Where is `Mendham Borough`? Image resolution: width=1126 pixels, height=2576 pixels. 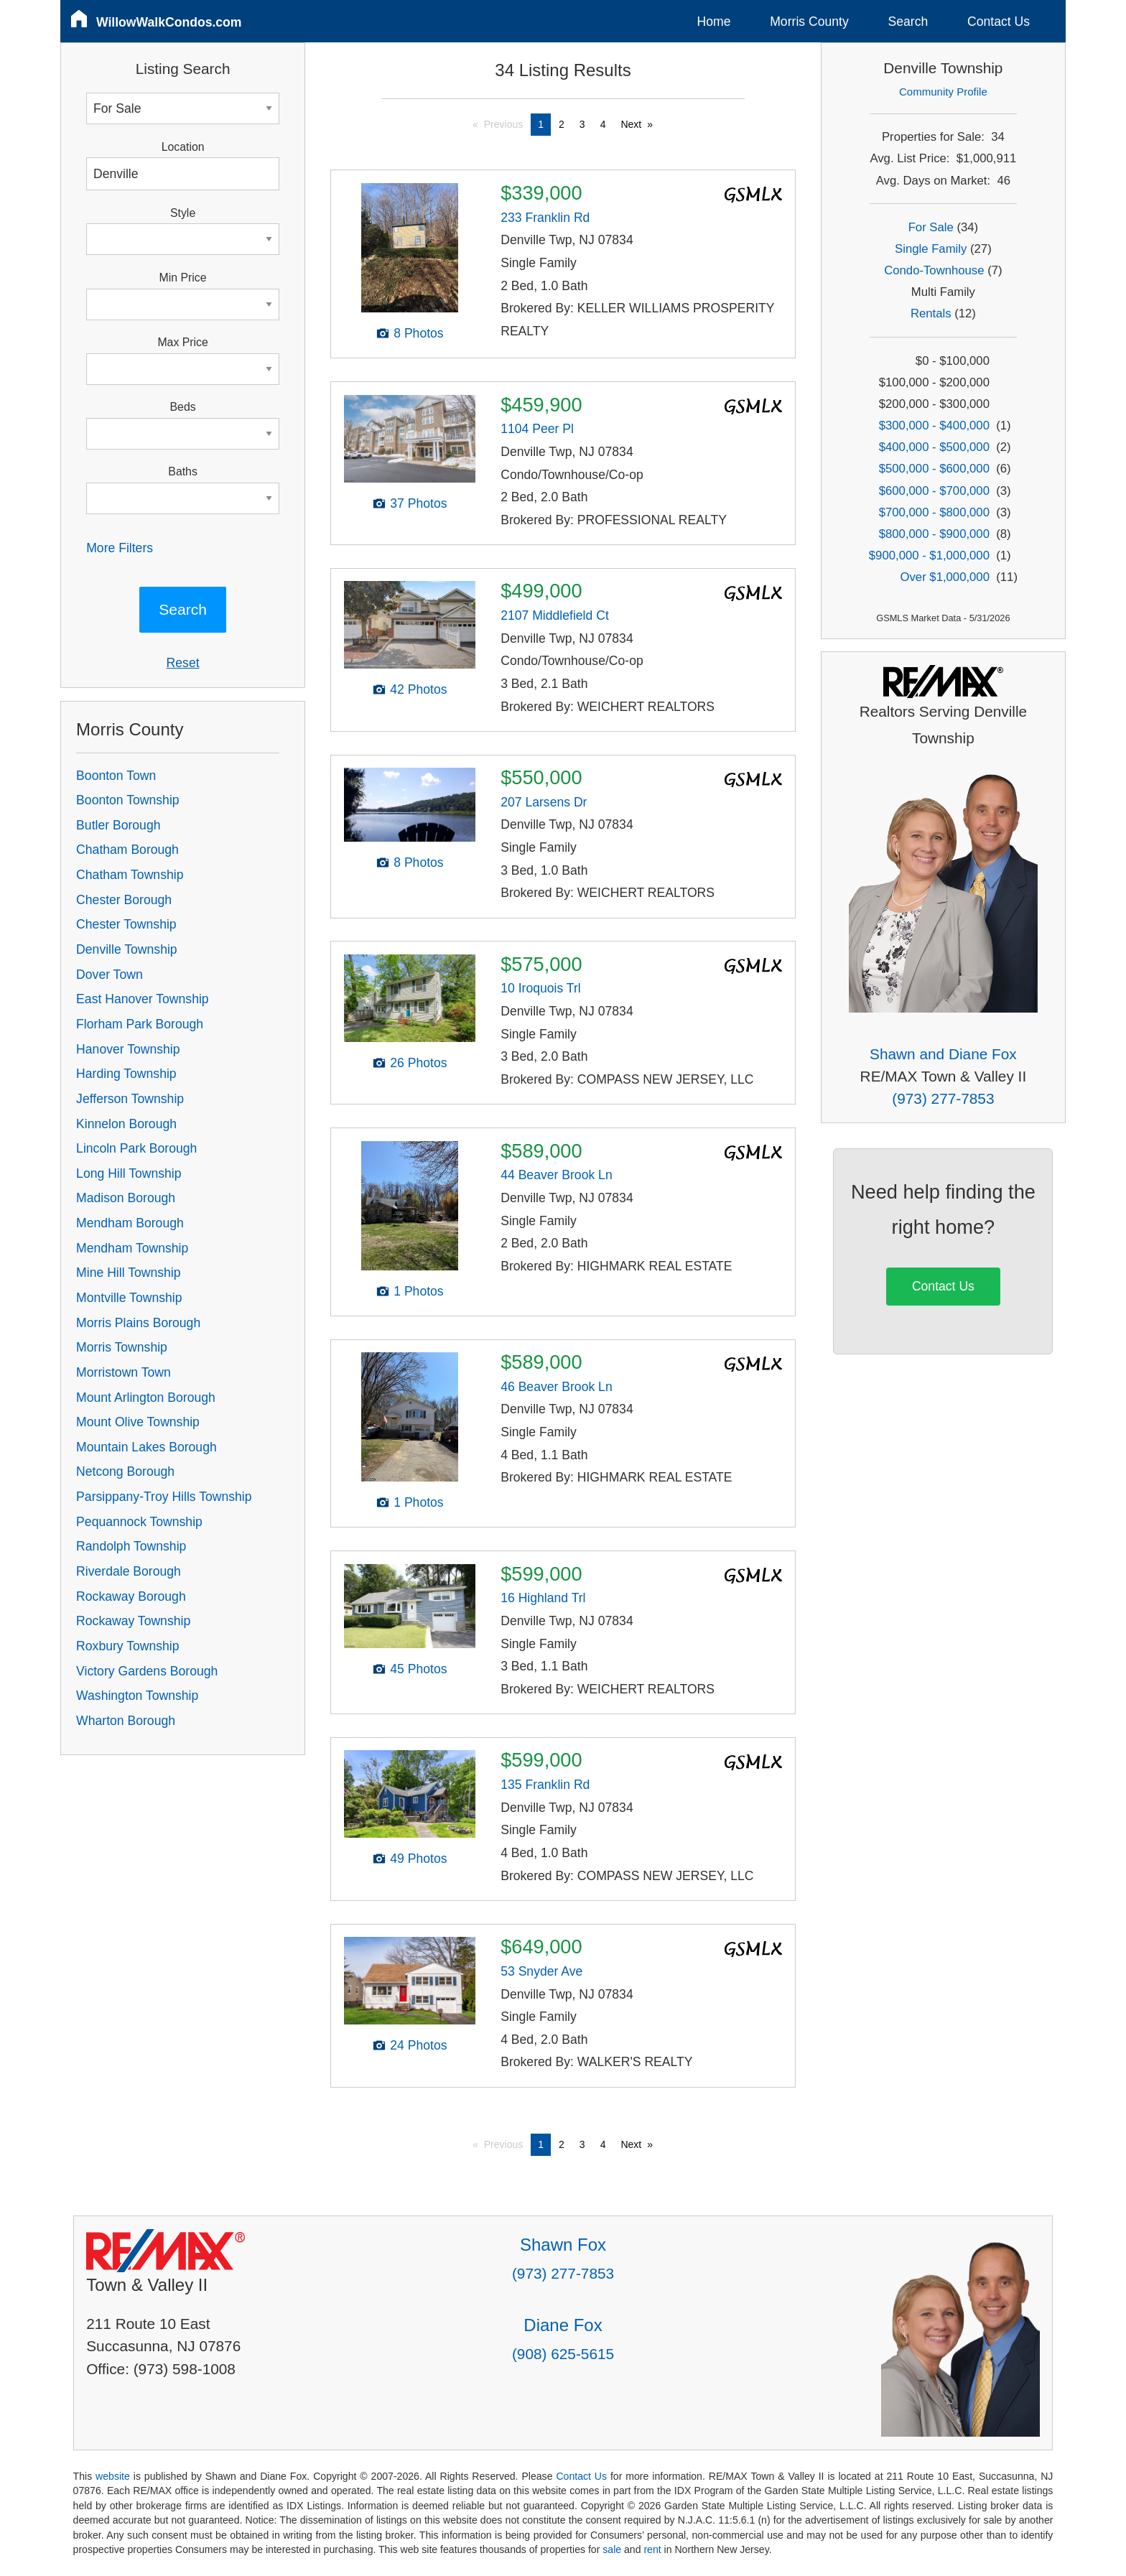 Mendham Borough is located at coordinates (130, 1223).